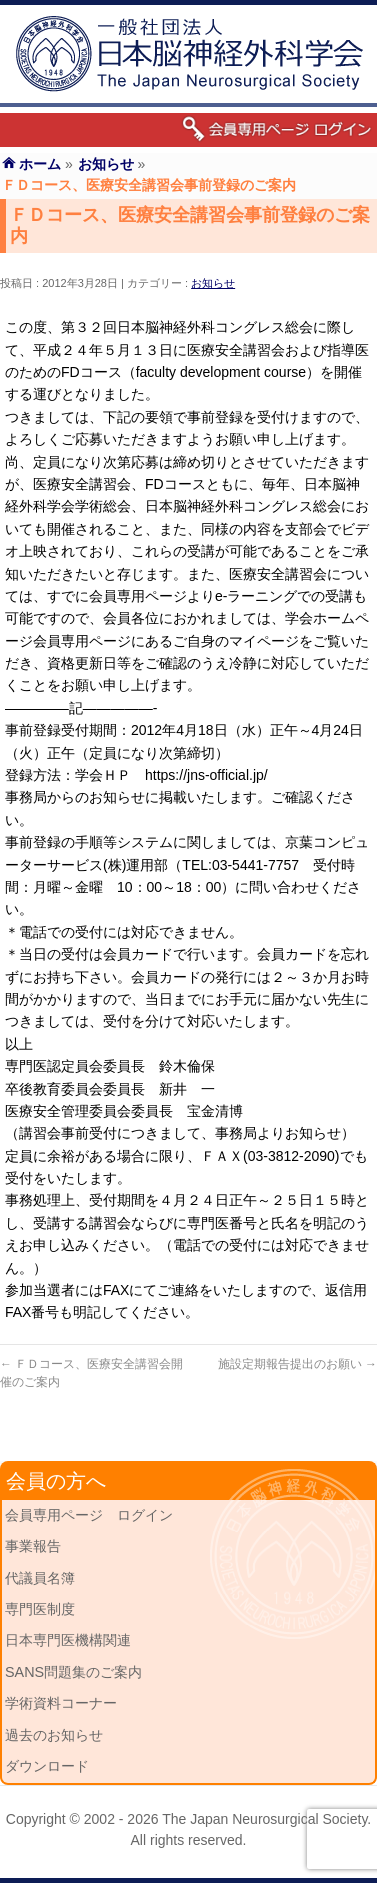  Describe the element at coordinates (40, 164) in the screenshot. I see `ホーム` at that location.